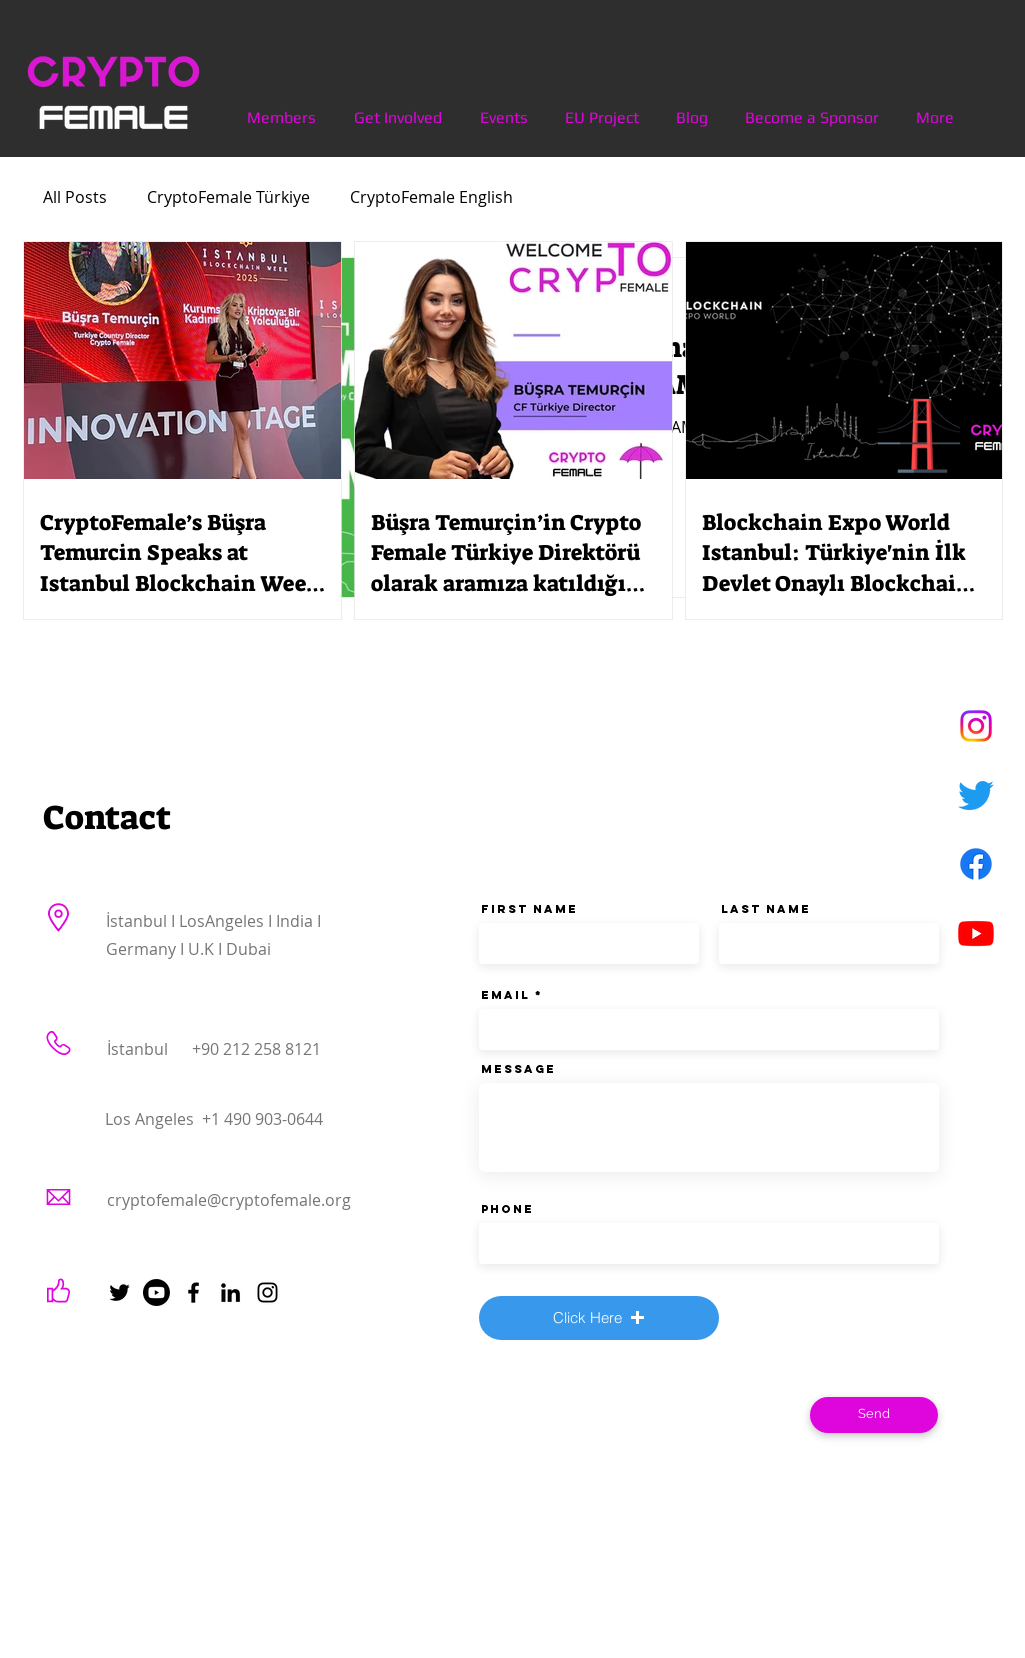 The image size is (1025, 1658). I want to click on [Send], so click(874, 1415).